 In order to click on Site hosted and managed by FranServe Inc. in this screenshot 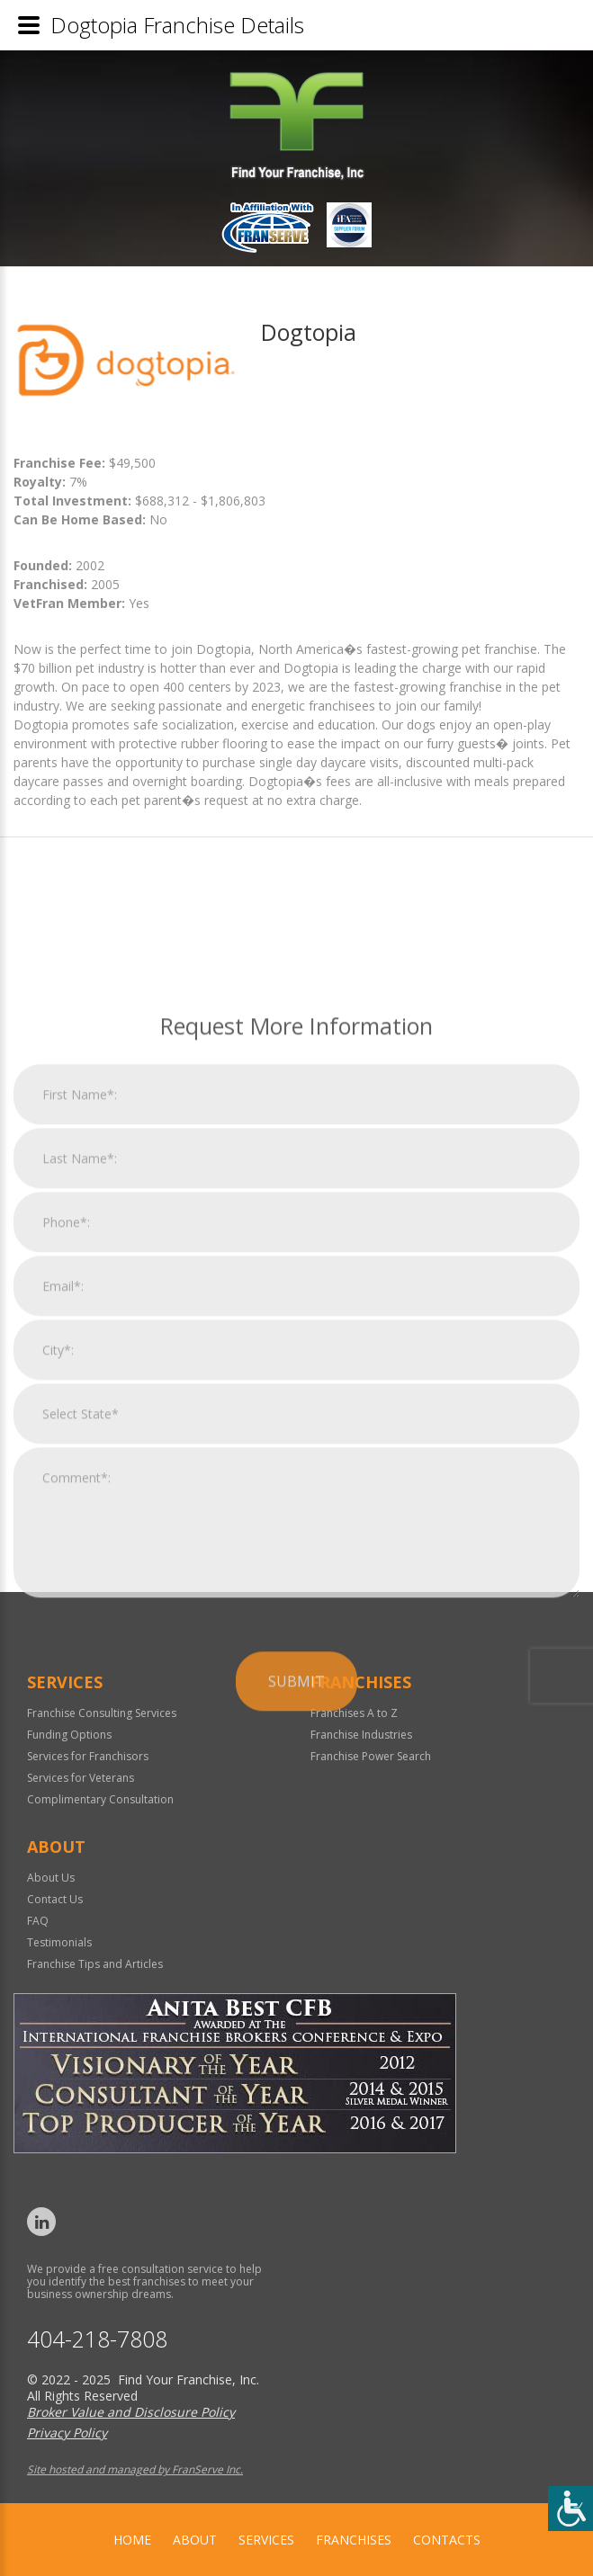, I will do `click(135, 2469)`.